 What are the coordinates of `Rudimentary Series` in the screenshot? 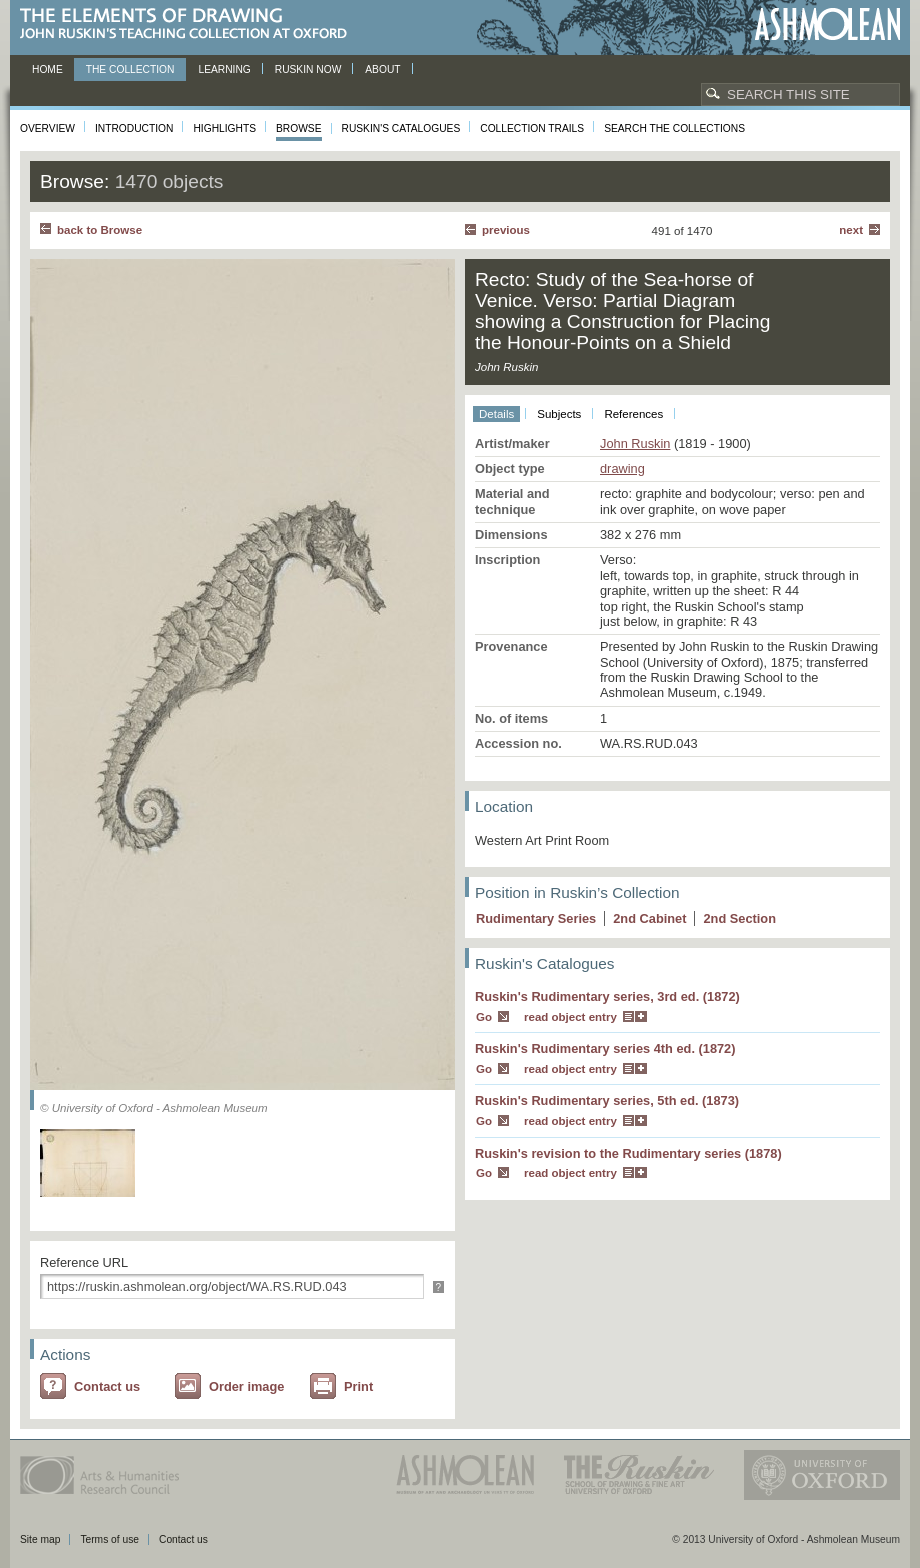 It's located at (536, 918).